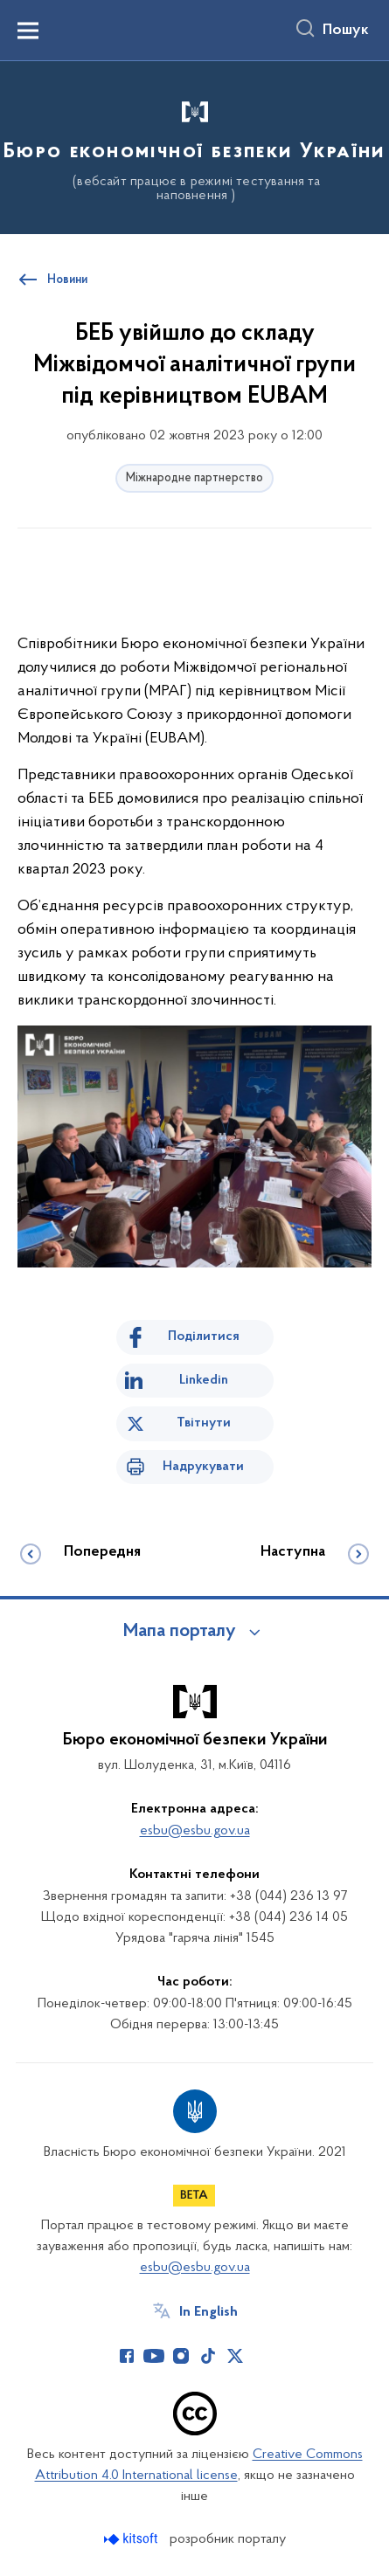  What do you see at coordinates (179, 1631) in the screenshot?
I see `Мапа порталу` at bounding box center [179, 1631].